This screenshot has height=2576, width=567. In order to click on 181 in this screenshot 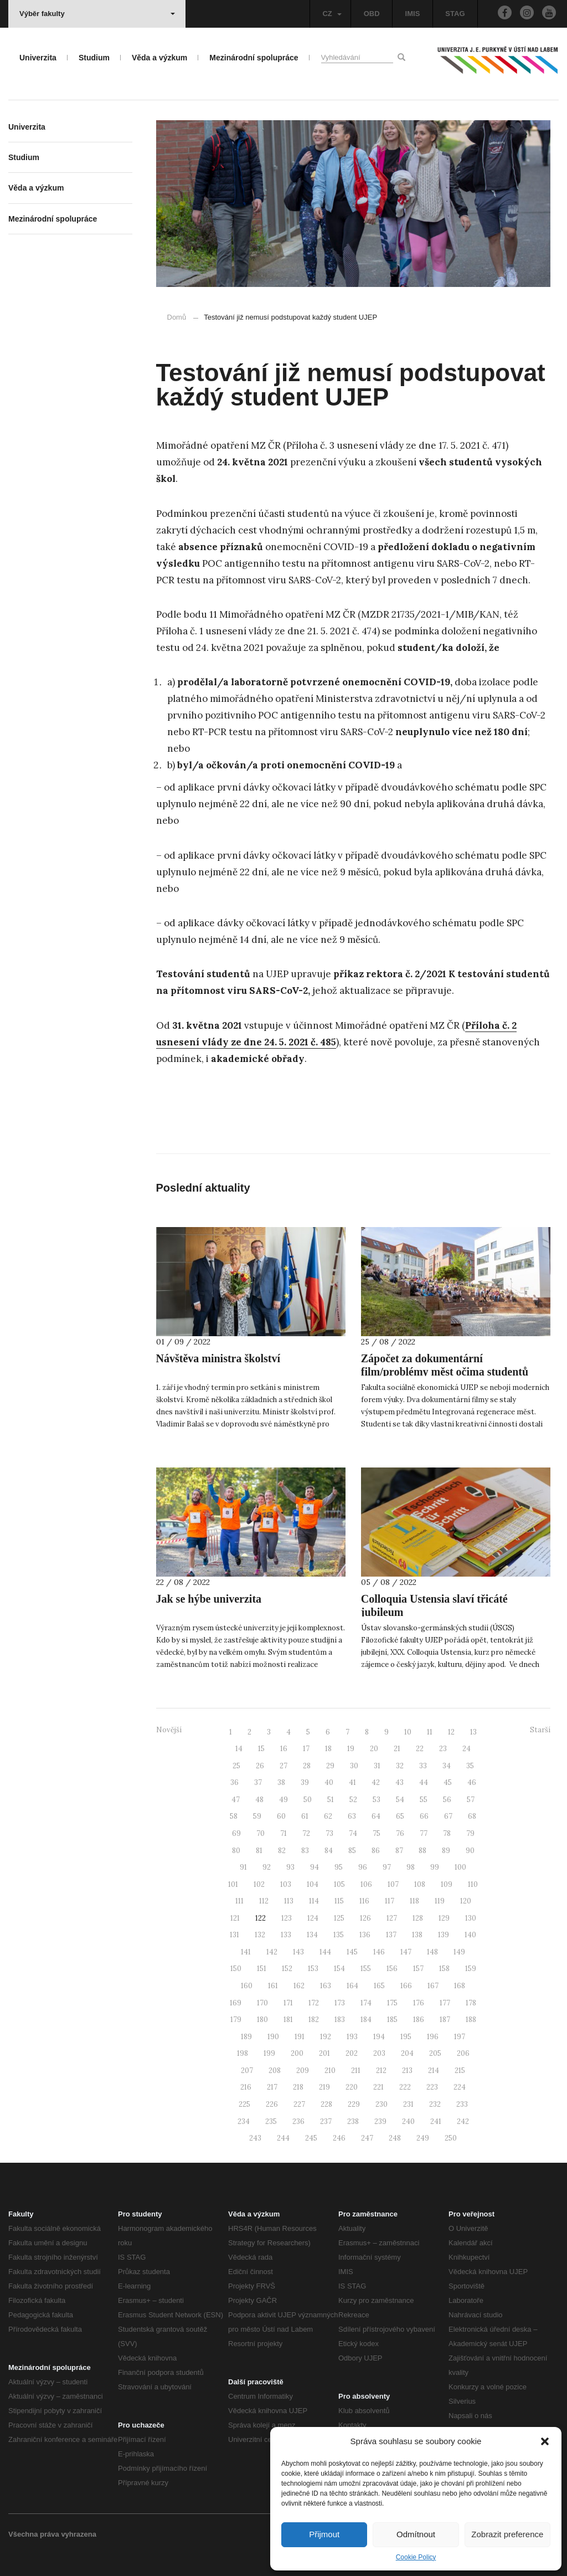, I will do `click(288, 2019)`.